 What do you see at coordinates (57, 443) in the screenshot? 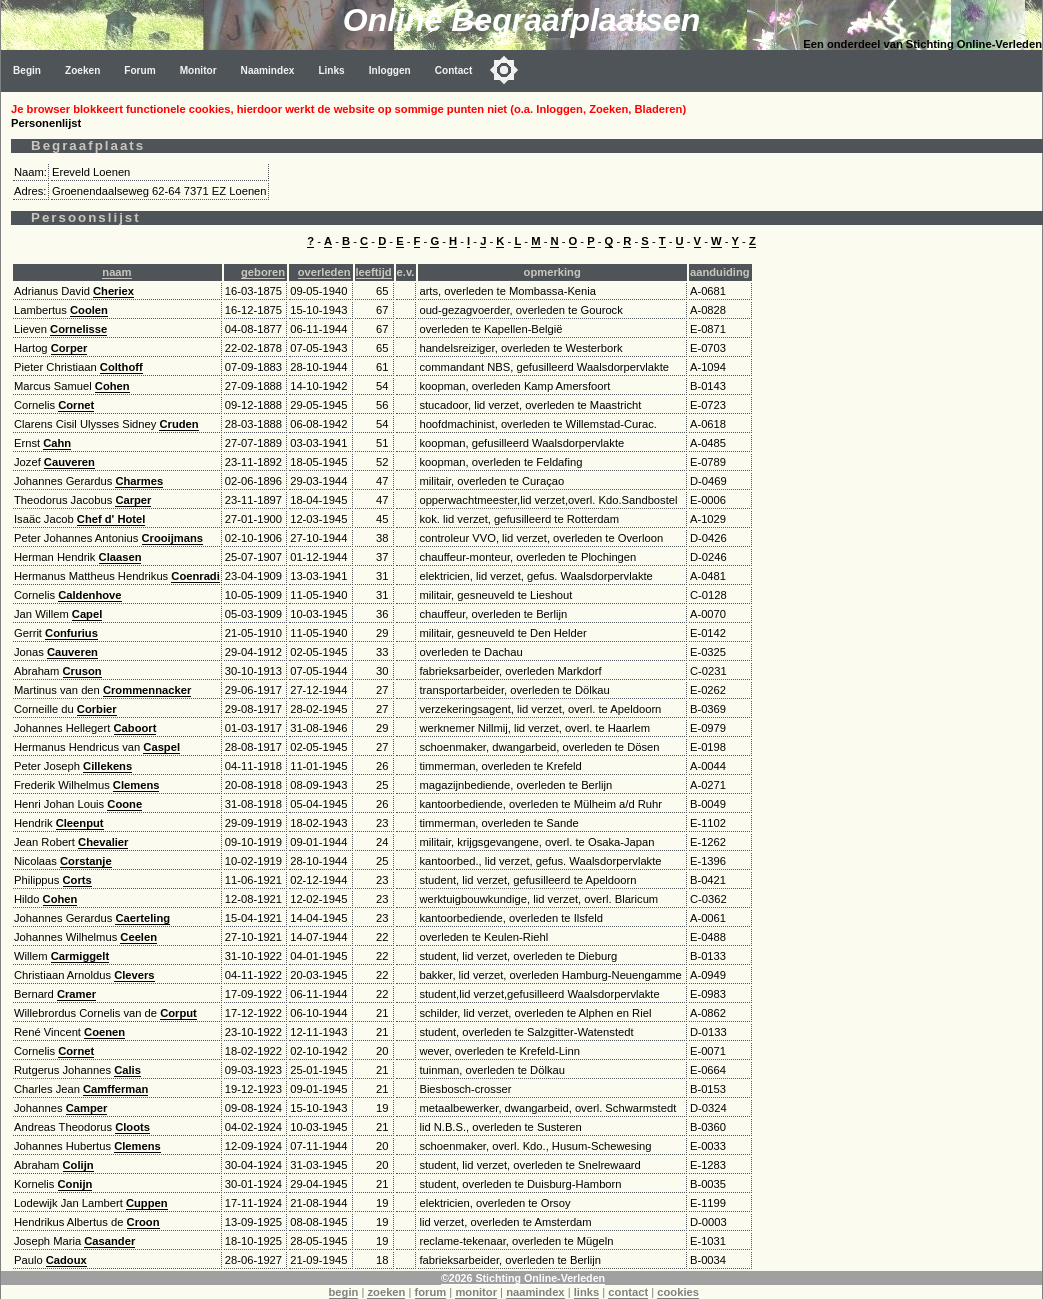
I see `Cahn` at bounding box center [57, 443].